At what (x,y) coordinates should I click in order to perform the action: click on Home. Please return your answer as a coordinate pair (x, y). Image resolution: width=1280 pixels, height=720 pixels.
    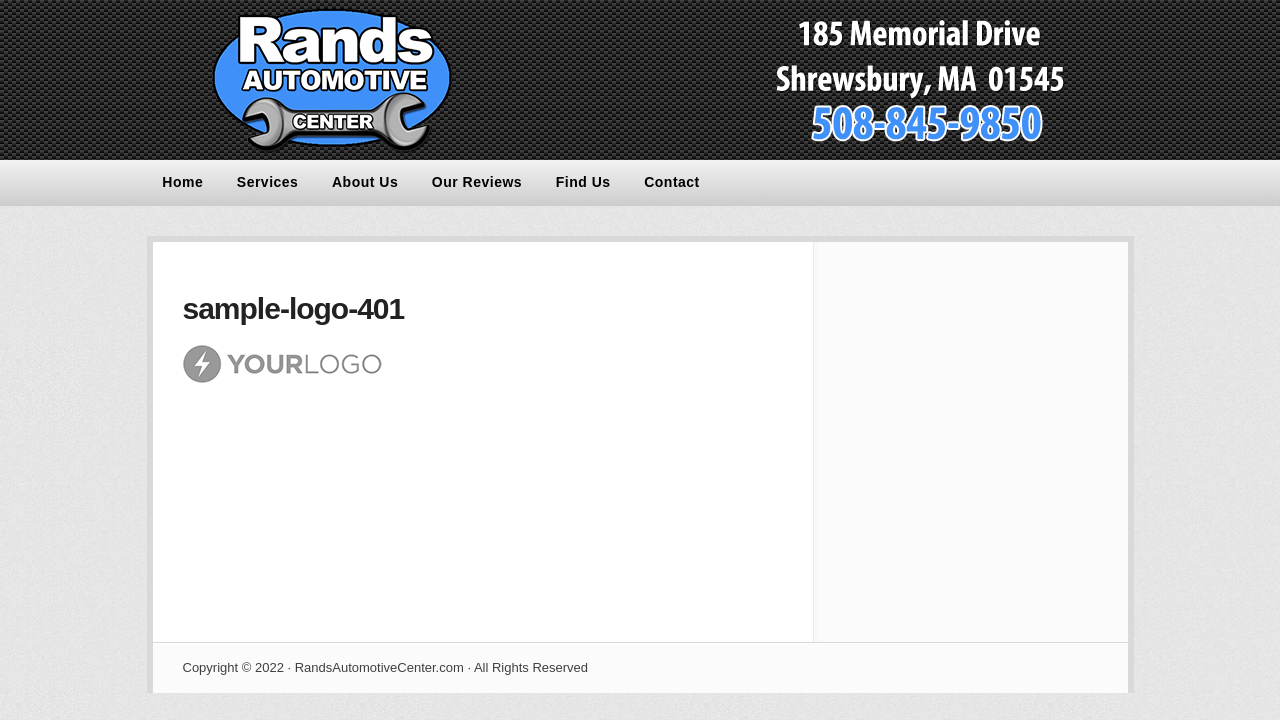
    Looking at the image, I should click on (182, 182).